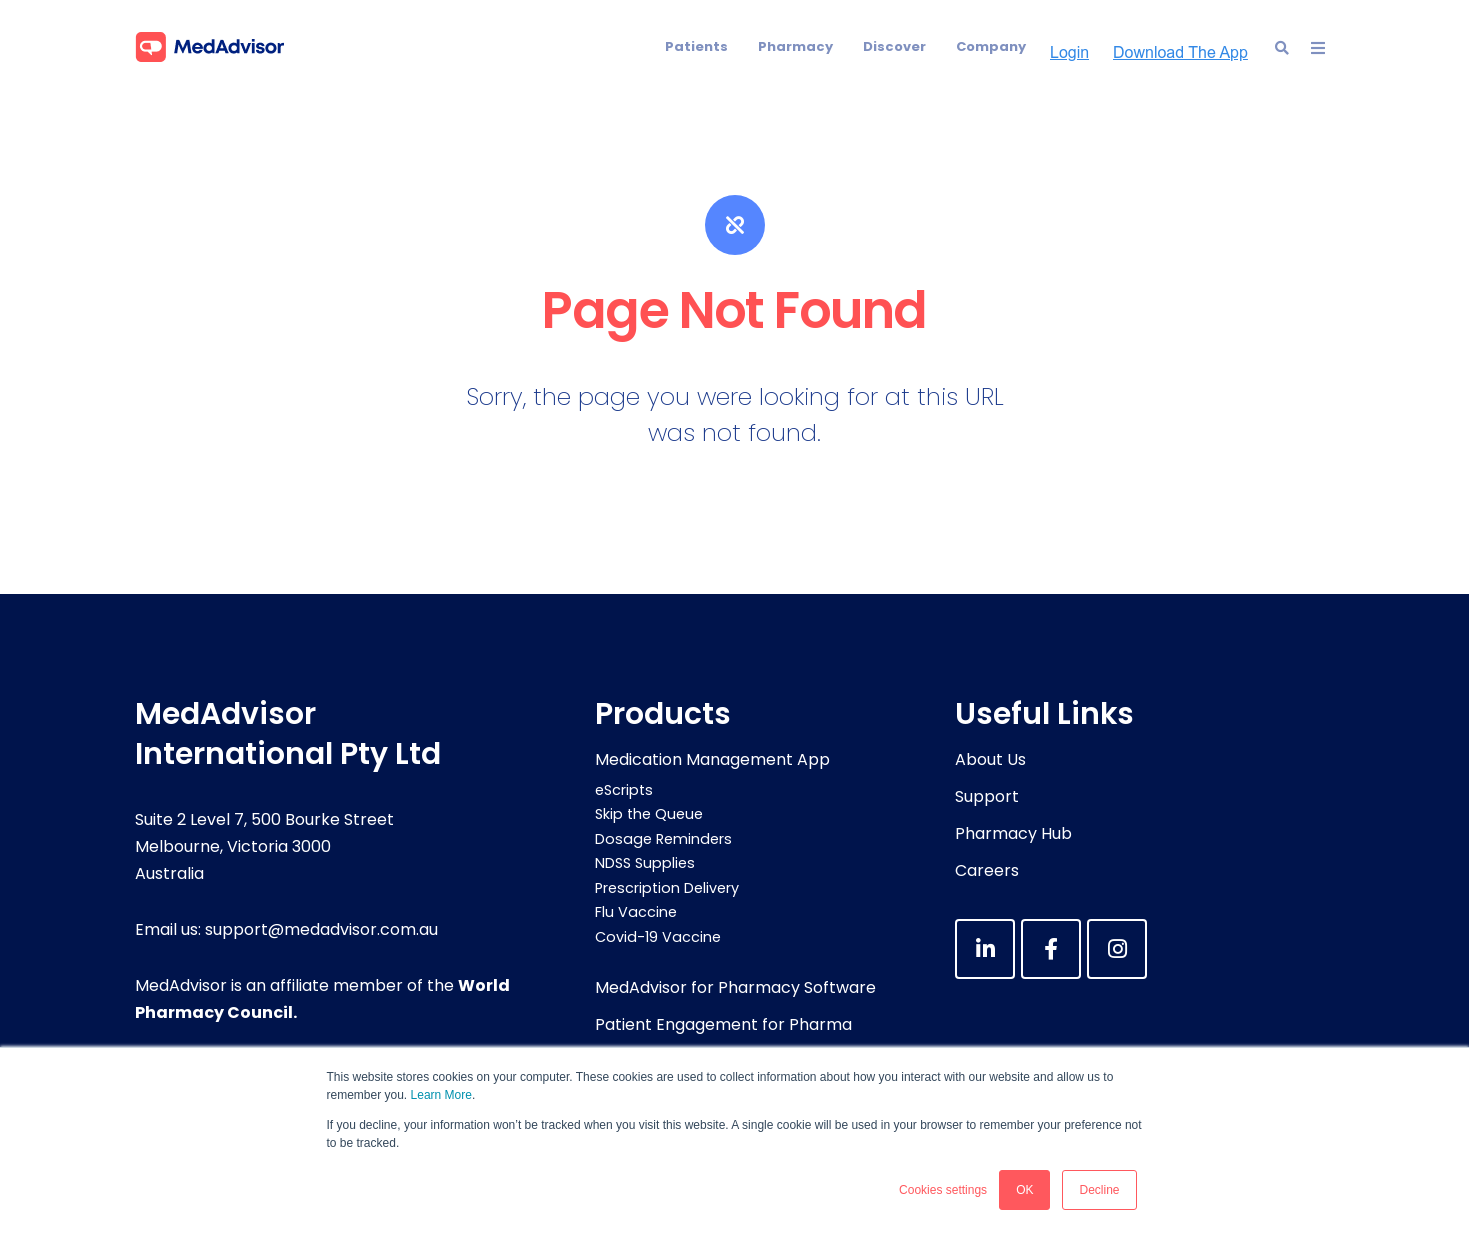 The width and height of the screenshot is (1469, 1236). What do you see at coordinates (712, 759) in the screenshot?
I see `Medication Management App [menuitem]` at bounding box center [712, 759].